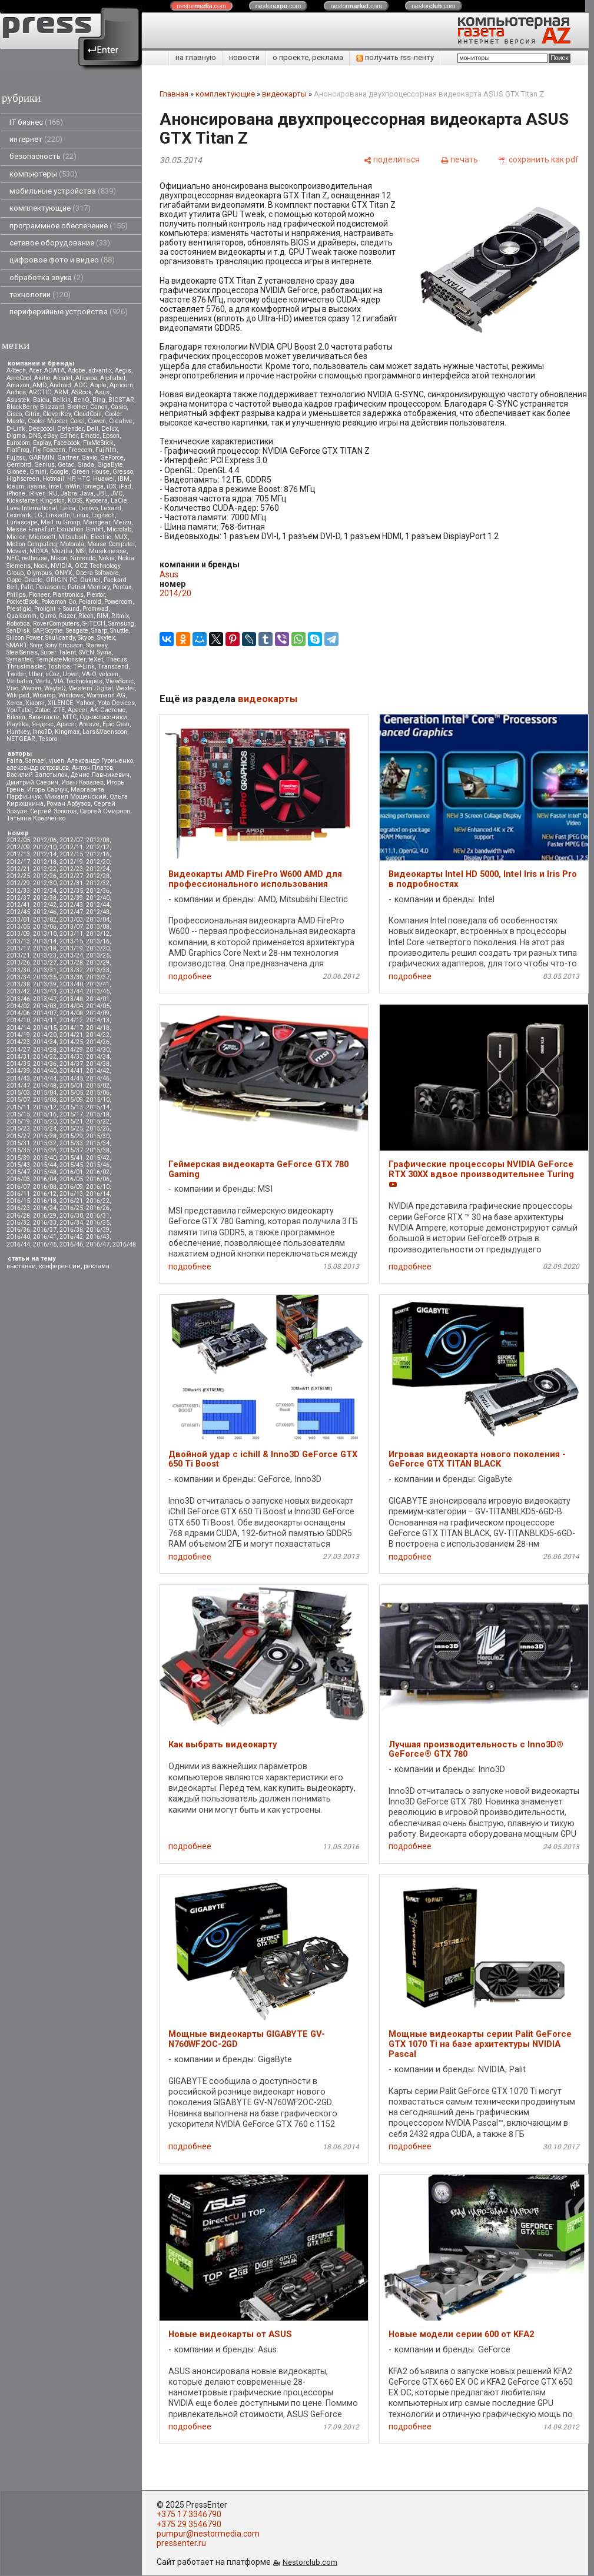  I want to click on 2012/09, so click(18, 847).